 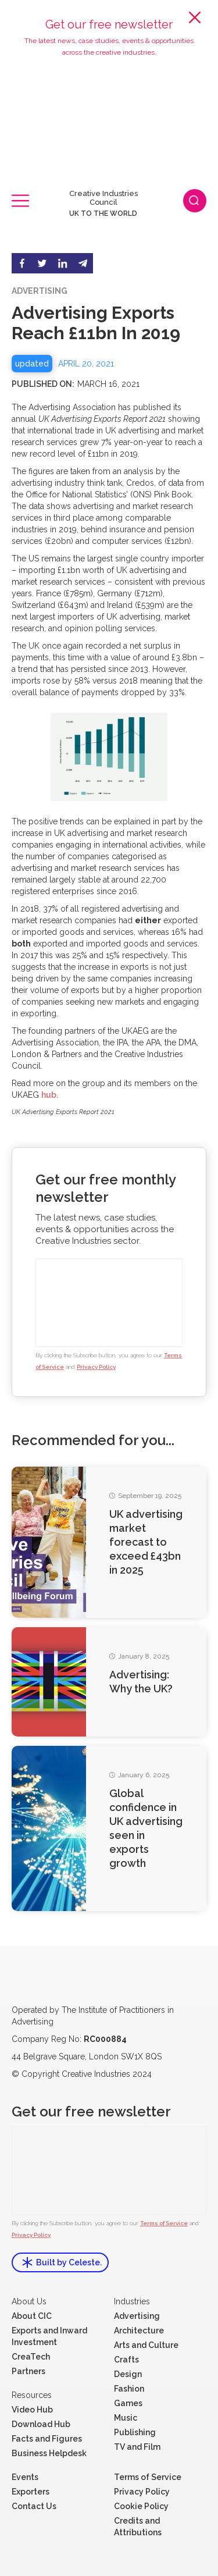 I want to click on Design, so click(x=128, y=2374).